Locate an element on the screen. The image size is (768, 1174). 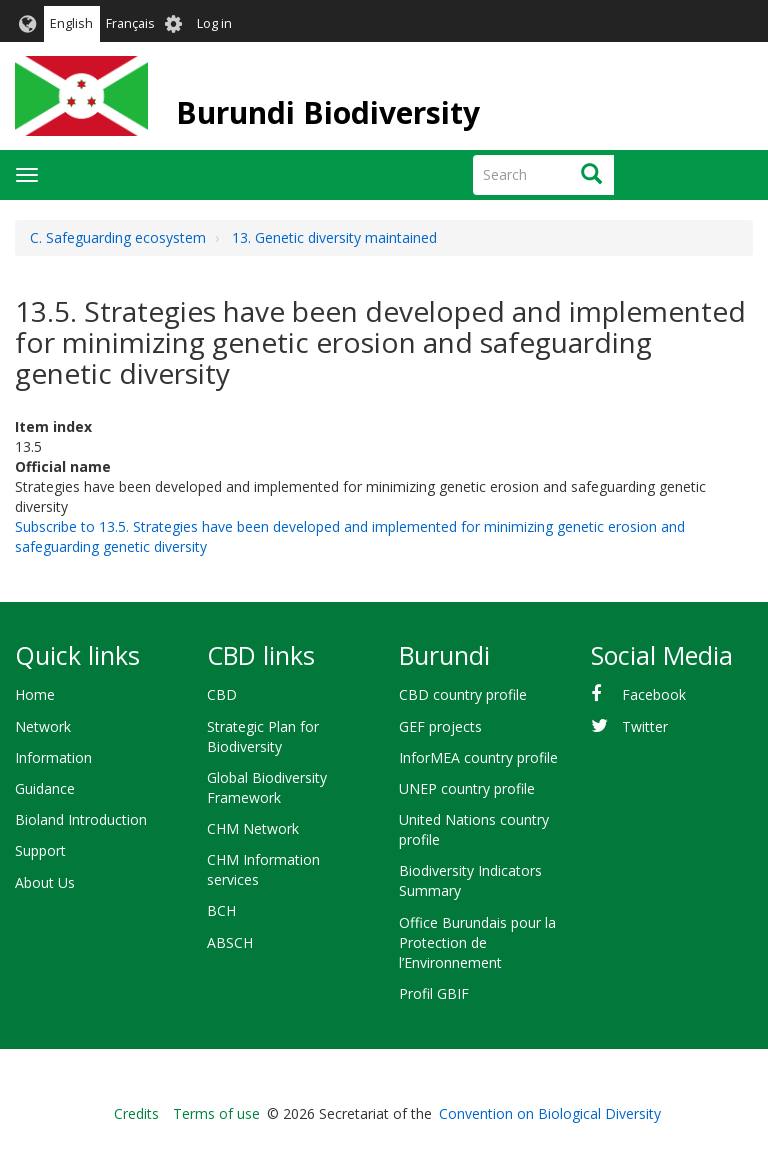
CBD country profile is located at coordinates (463, 694).